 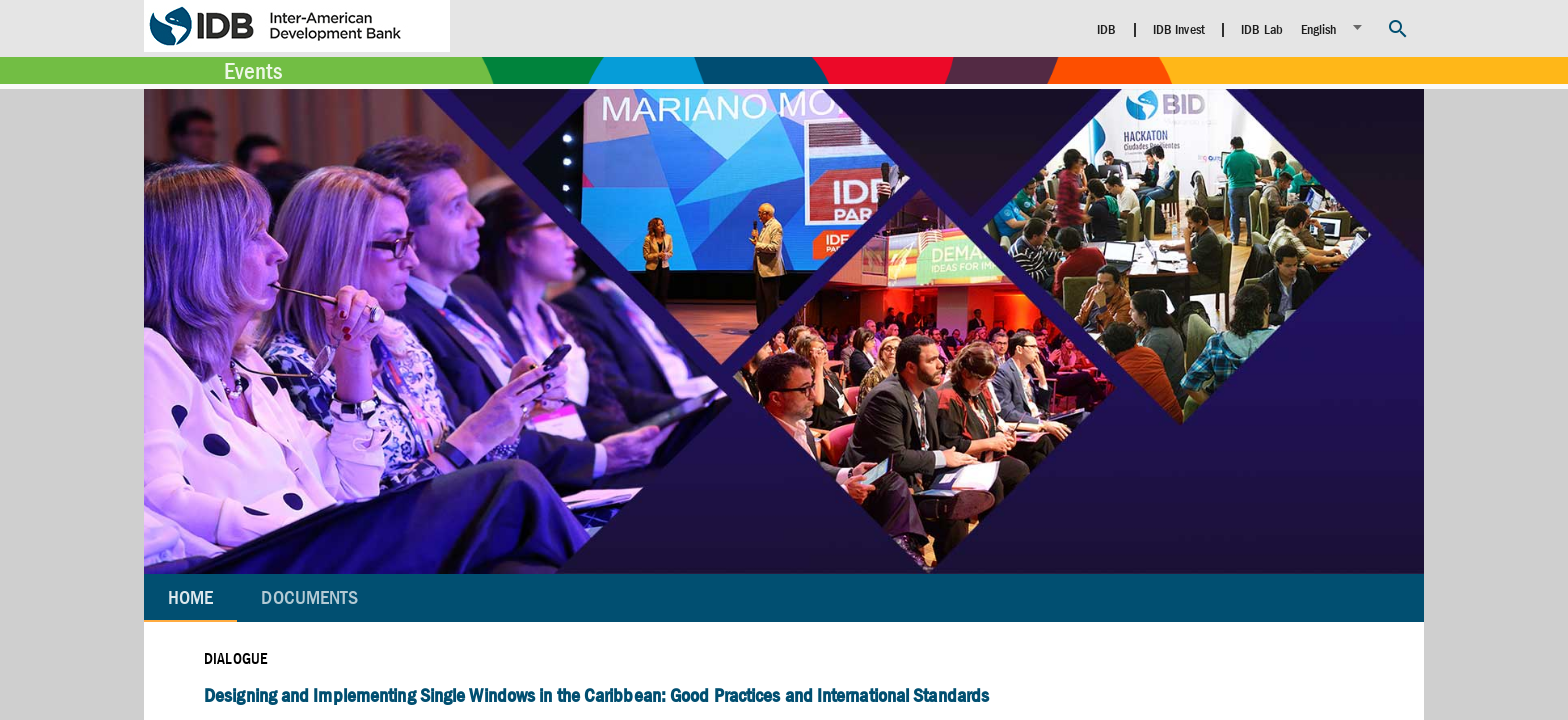 I want to click on [listbox], so click(x=1334, y=27).